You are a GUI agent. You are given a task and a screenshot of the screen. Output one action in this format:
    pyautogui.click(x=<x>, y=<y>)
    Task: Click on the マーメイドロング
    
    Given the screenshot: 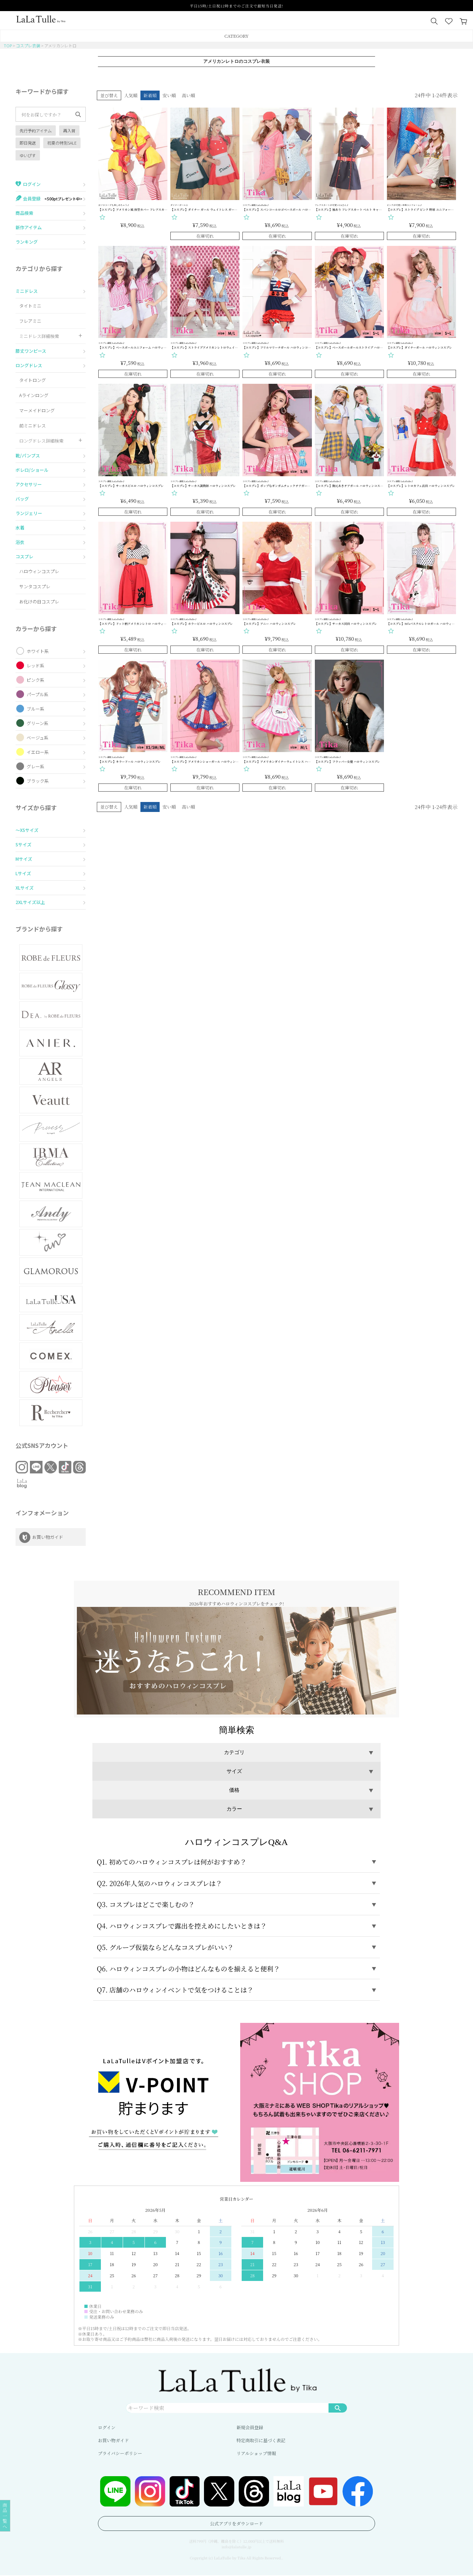 What is the action you would take?
    pyautogui.click(x=37, y=410)
    